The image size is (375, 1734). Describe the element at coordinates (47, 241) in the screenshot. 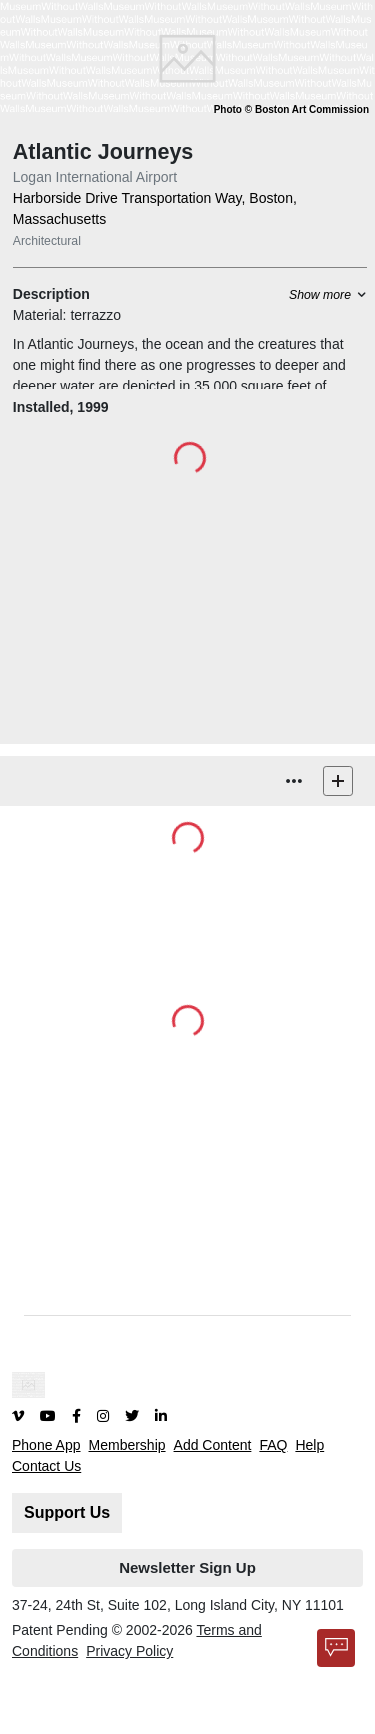

I see `Architectural` at that location.